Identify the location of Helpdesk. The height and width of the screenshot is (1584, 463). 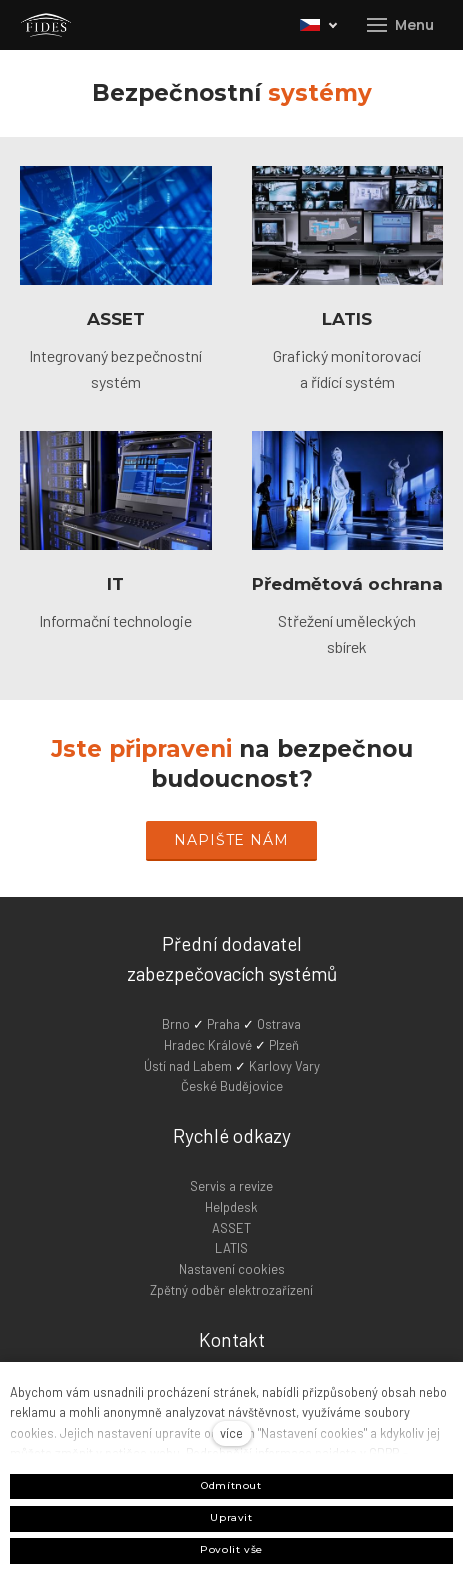
(231, 1207).